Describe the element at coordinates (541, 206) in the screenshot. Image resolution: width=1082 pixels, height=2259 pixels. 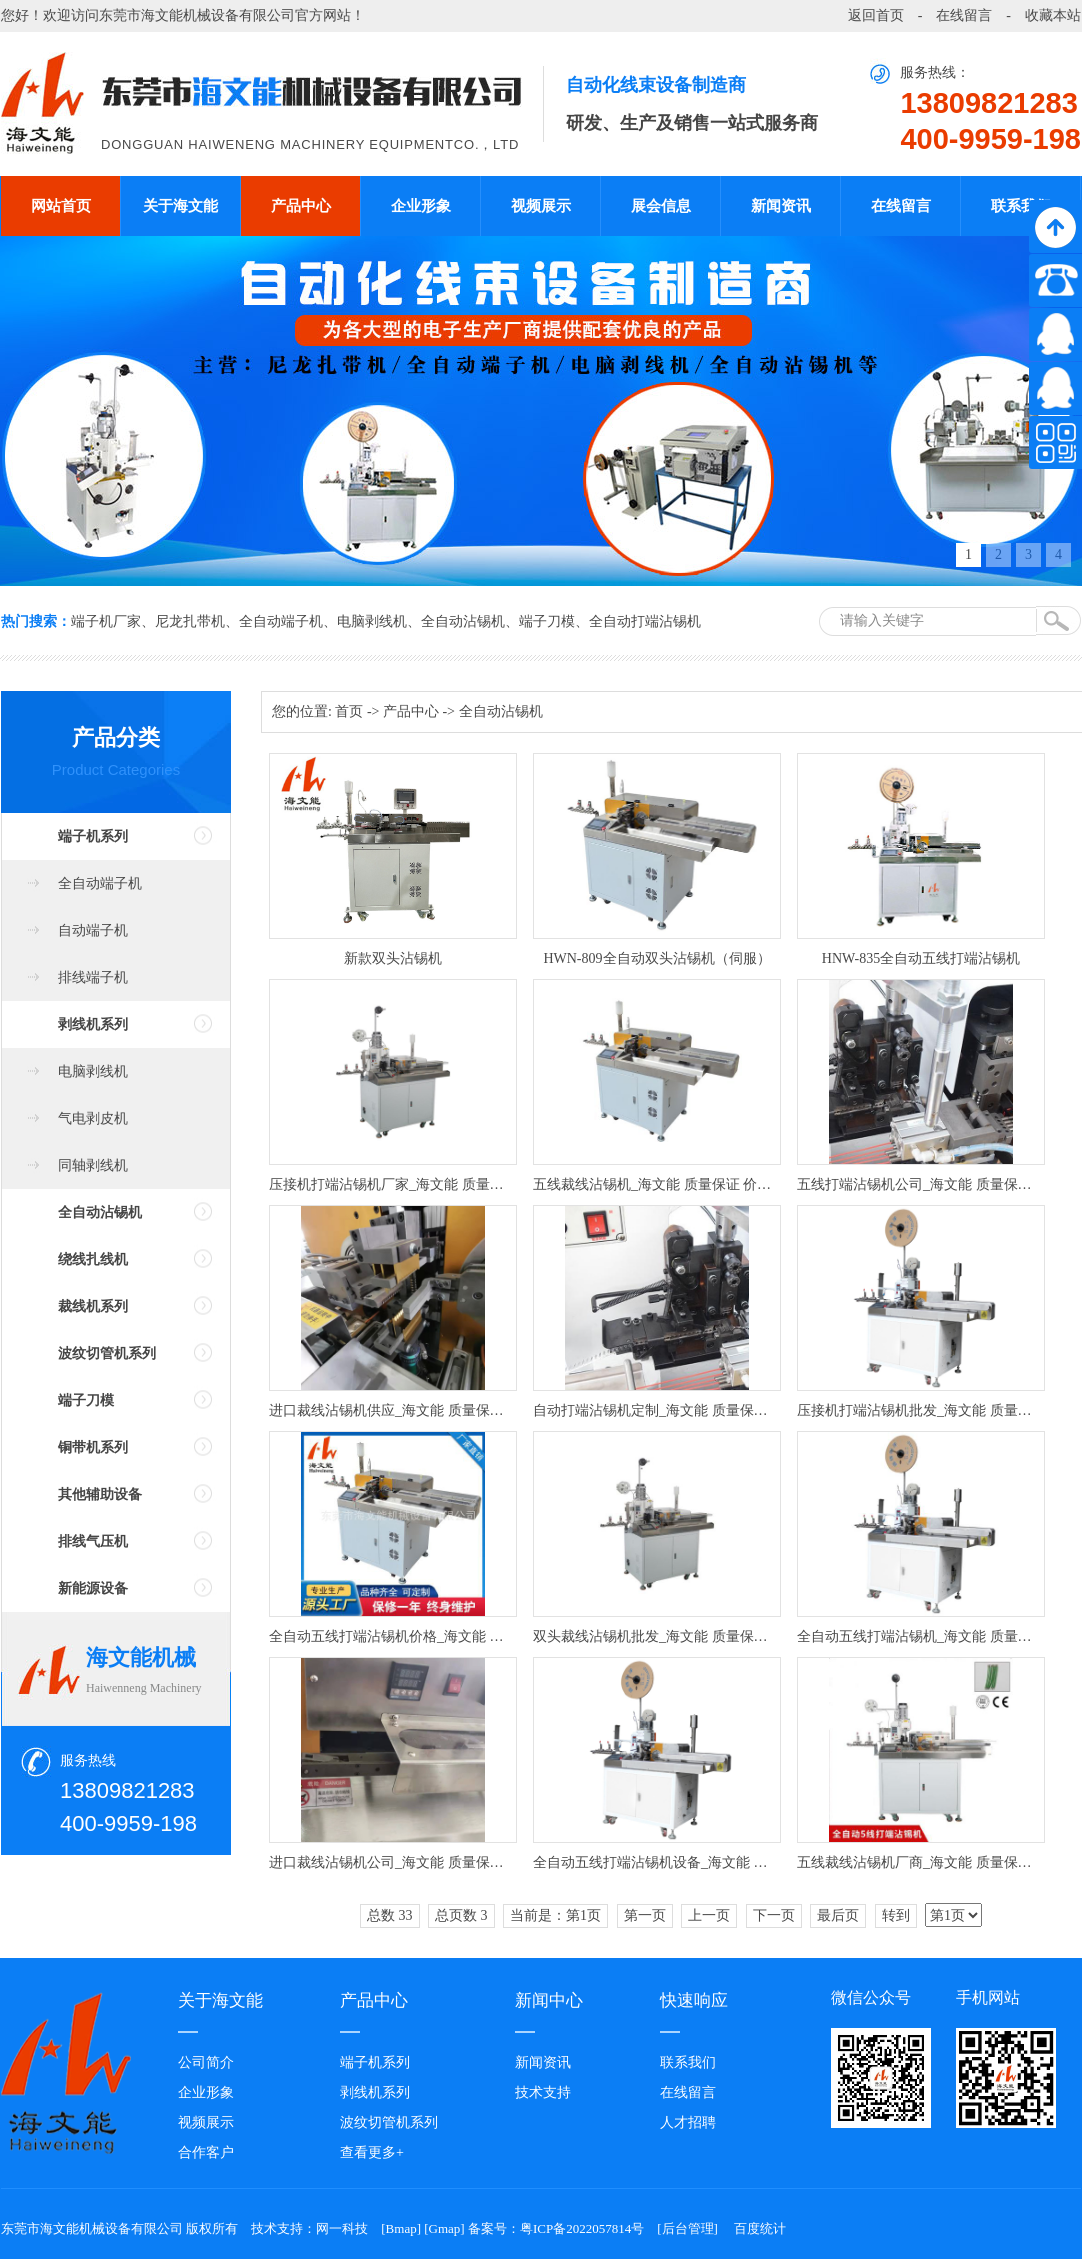
I see `视频展示` at that location.